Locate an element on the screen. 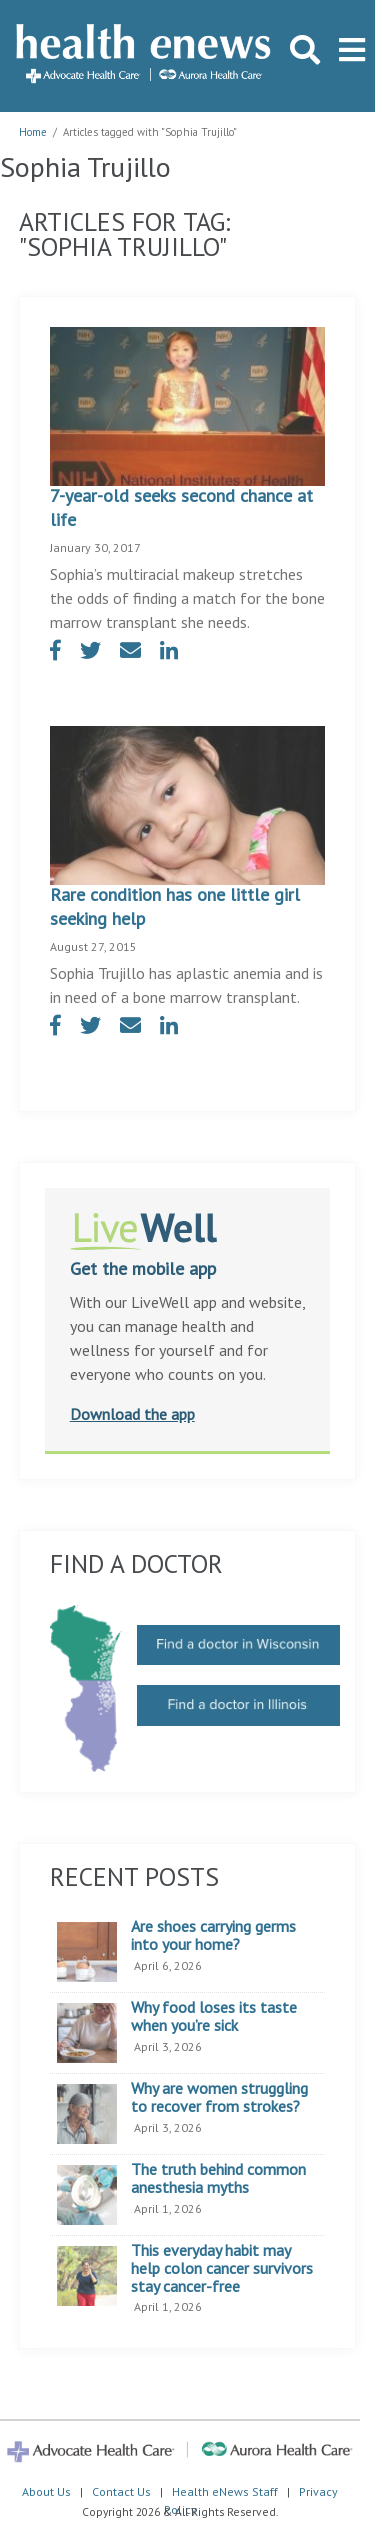  About Us is located at coordinates (46, 2491).